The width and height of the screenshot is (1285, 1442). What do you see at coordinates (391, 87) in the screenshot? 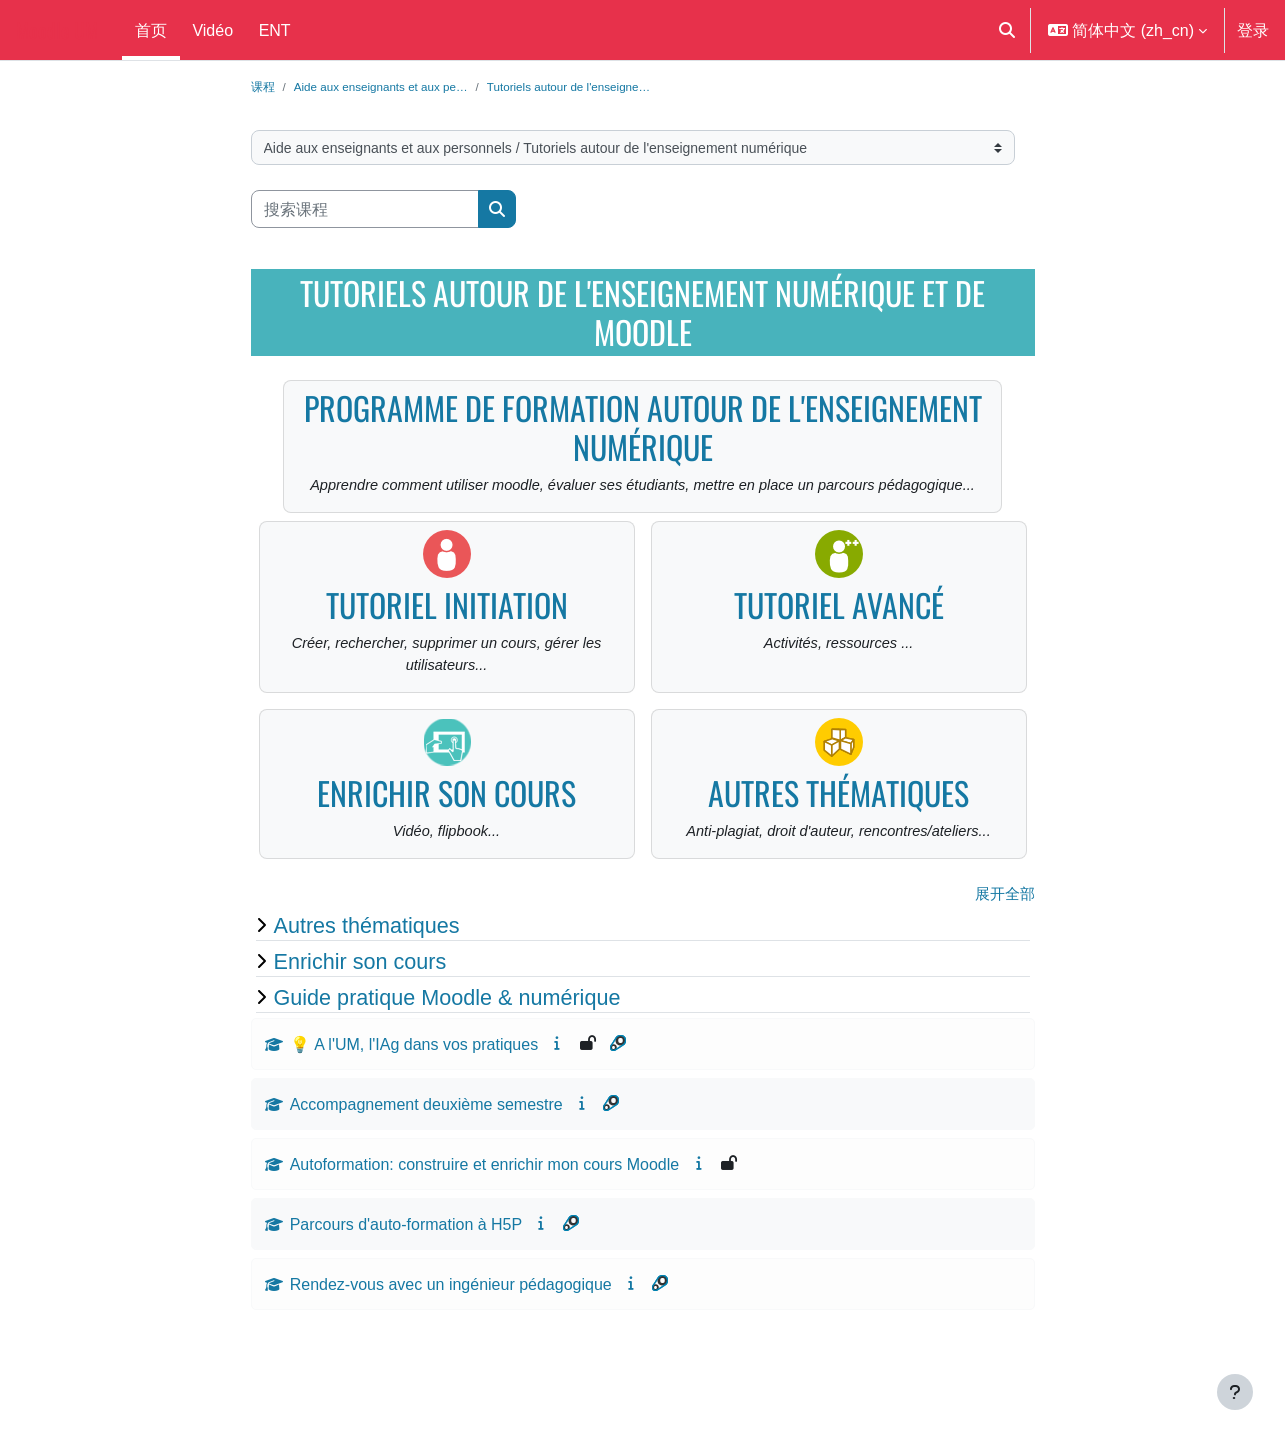
I see `Aide aux enseignants et aux pe…` at bounding box center [391, 87].